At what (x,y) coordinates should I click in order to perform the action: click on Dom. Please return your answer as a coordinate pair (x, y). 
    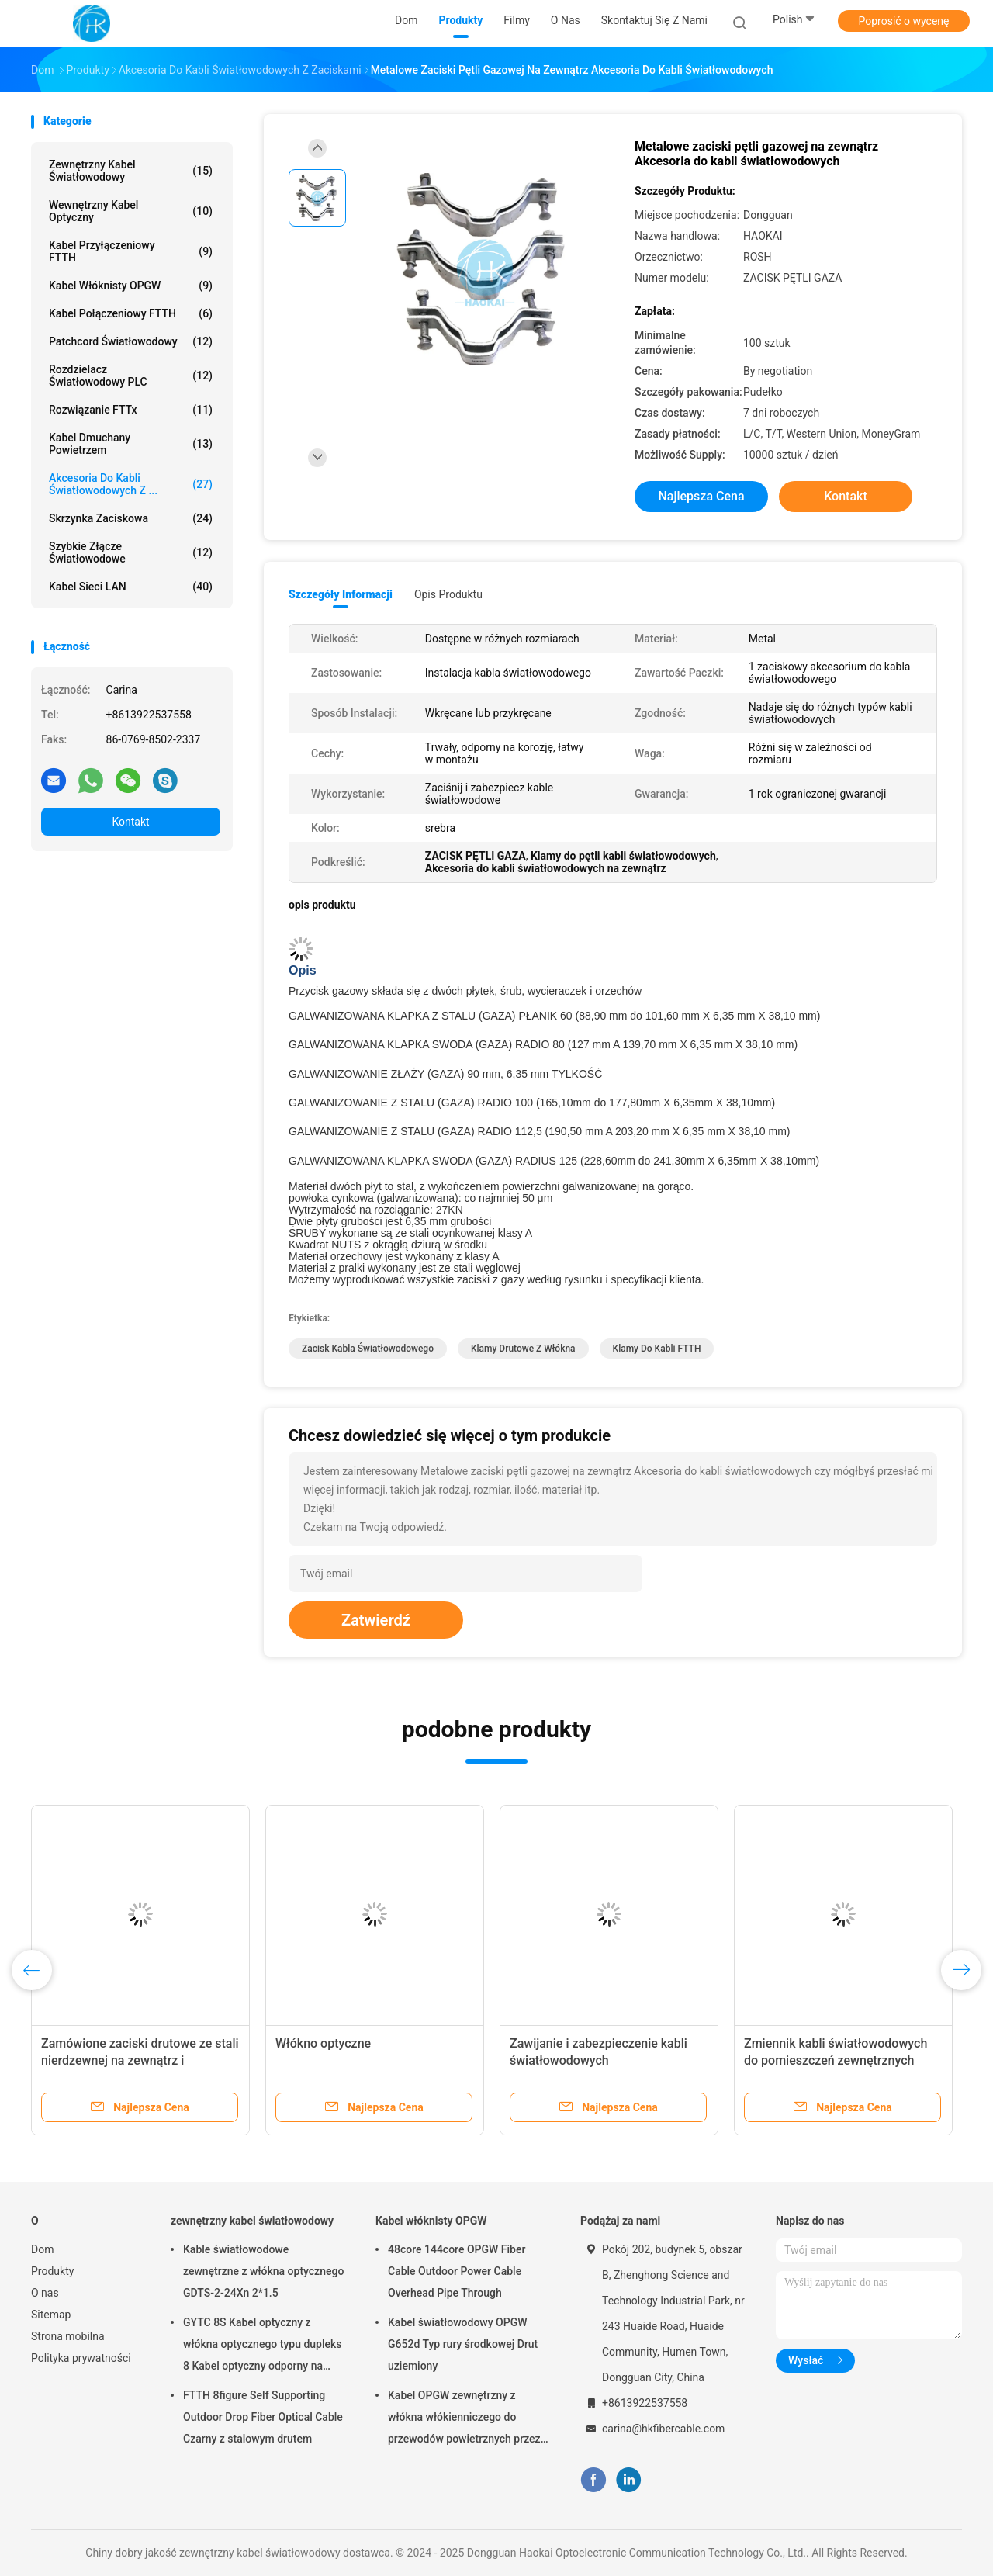
    Looking at the image, I should click on (42, 2249).